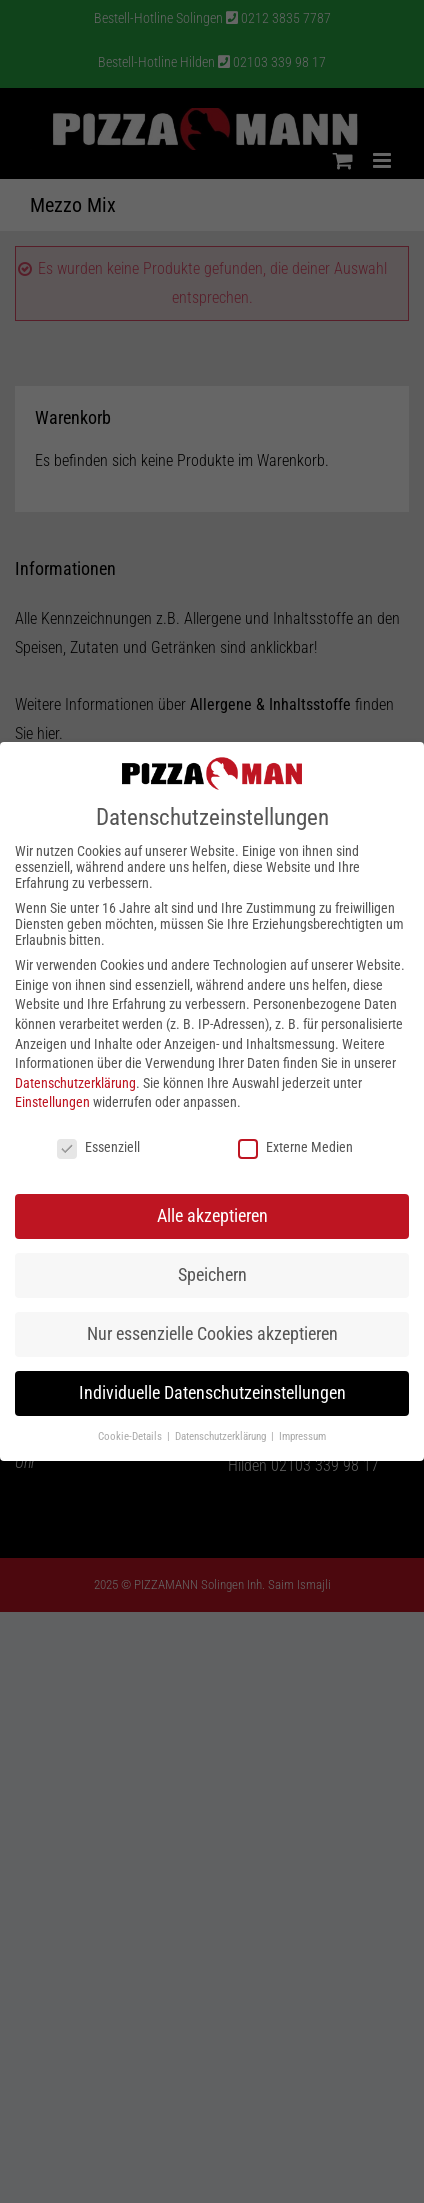 This screenshot has height=2203, width=424. I want to click on Datenschutzerklärung, so click(75, 1083).